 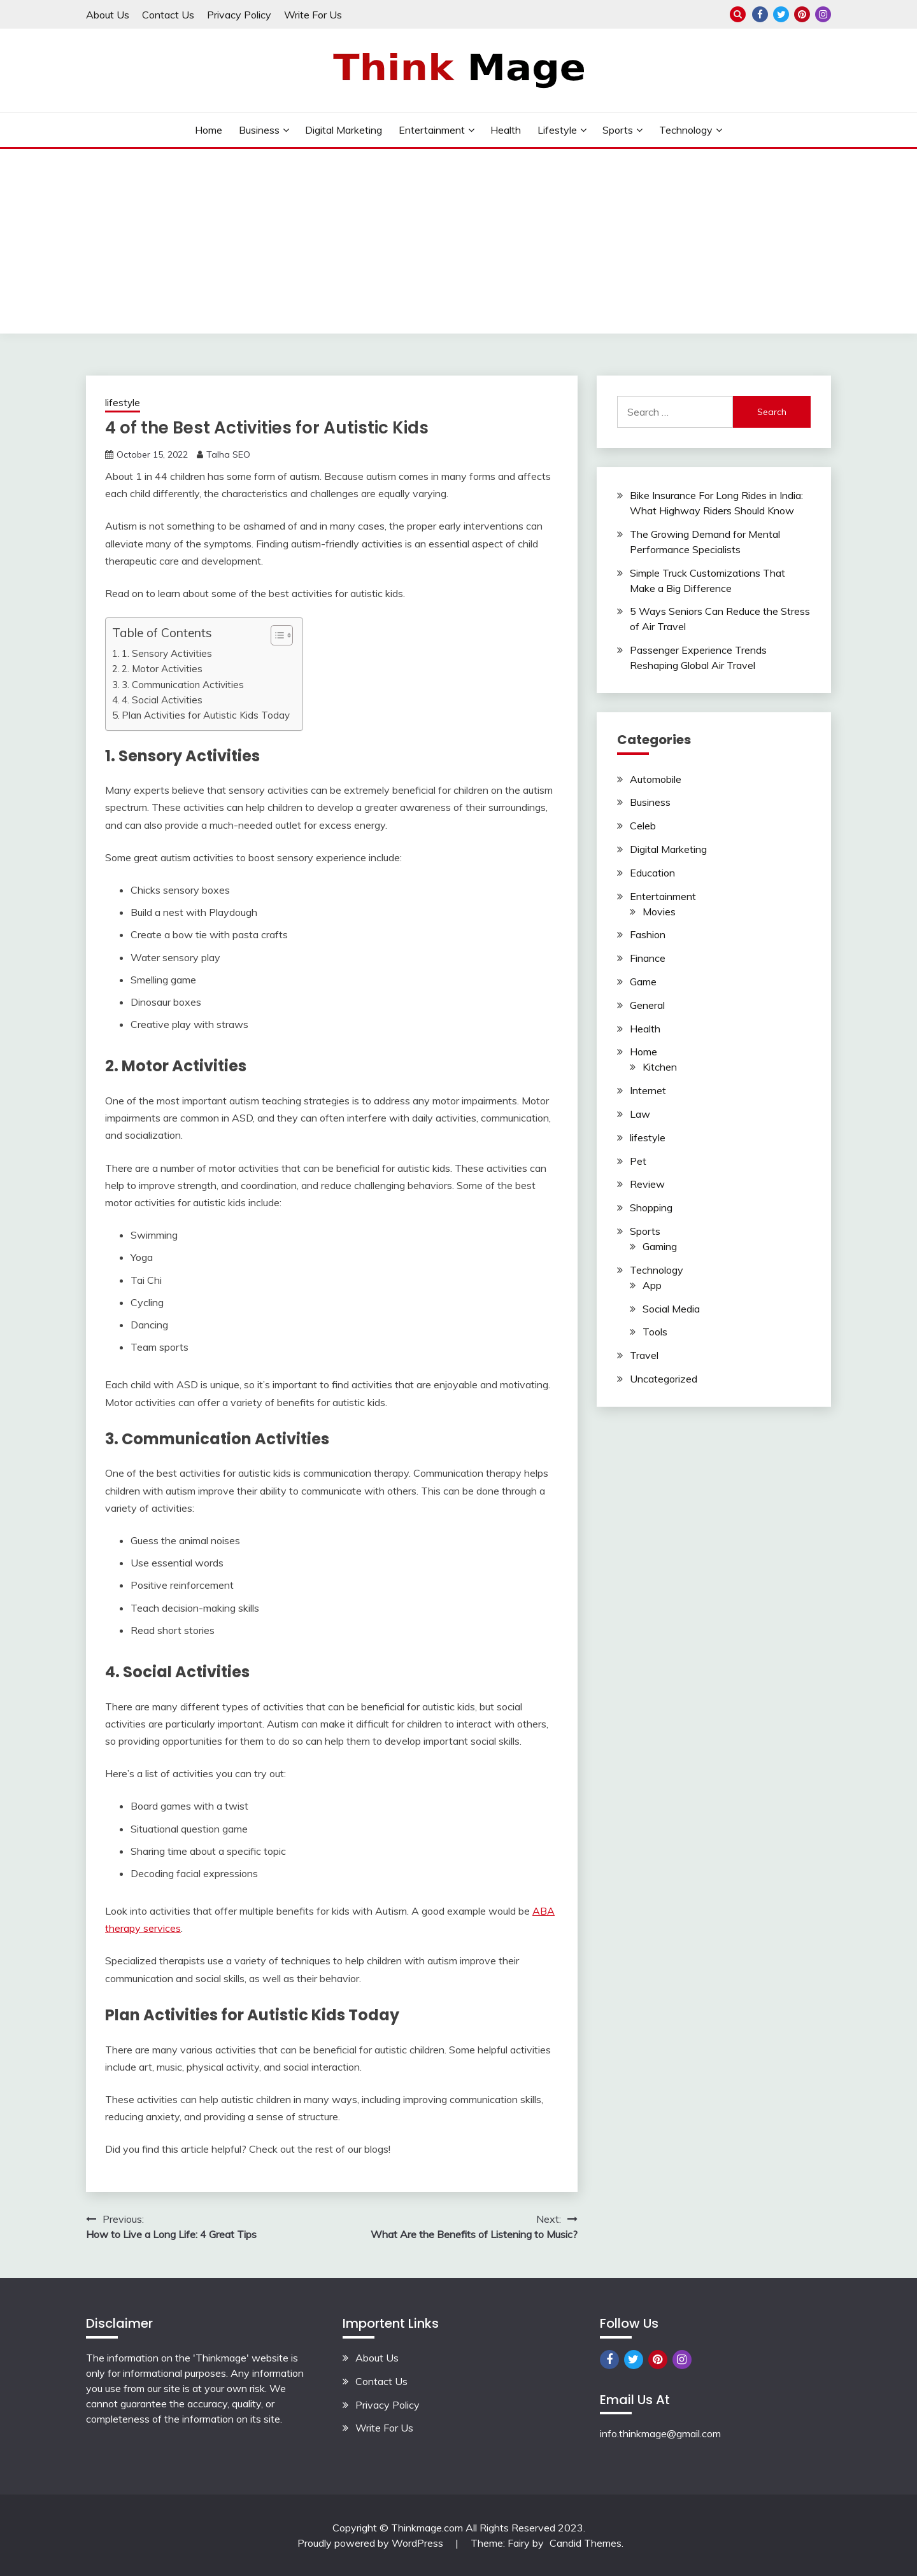 What do you see at coordinates (802, 14) in the screenshot?
I see `Pinterest` at bounding box center [802, 14].